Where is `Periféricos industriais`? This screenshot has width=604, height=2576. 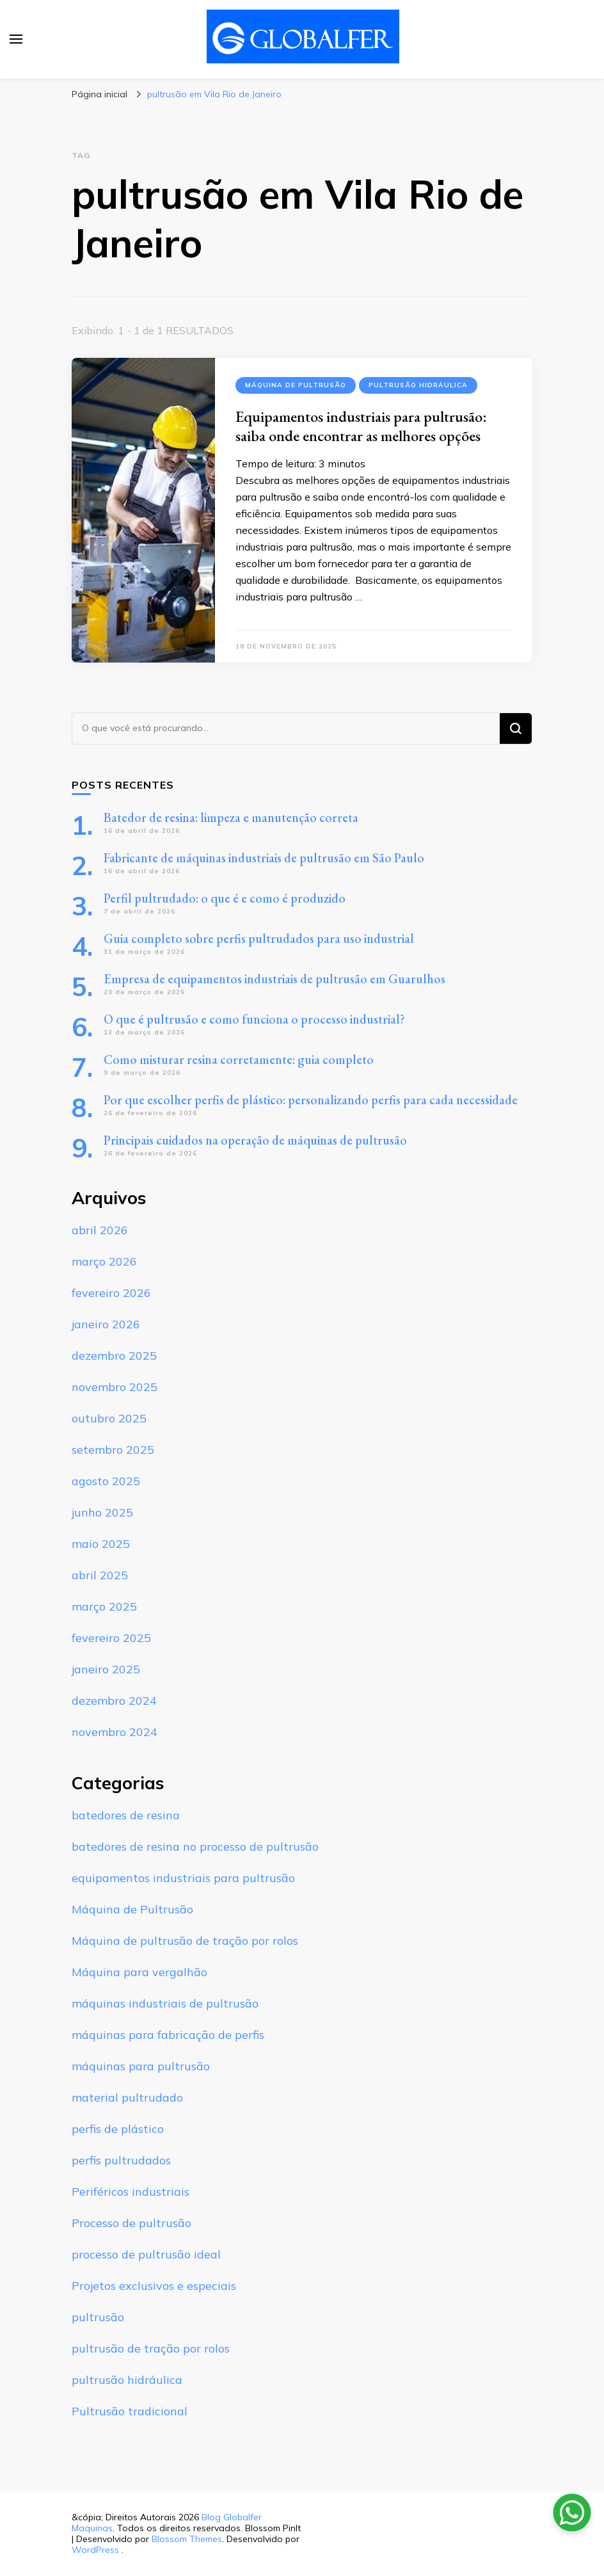
Periféricos industriais is located at coordinates (130, 2191).